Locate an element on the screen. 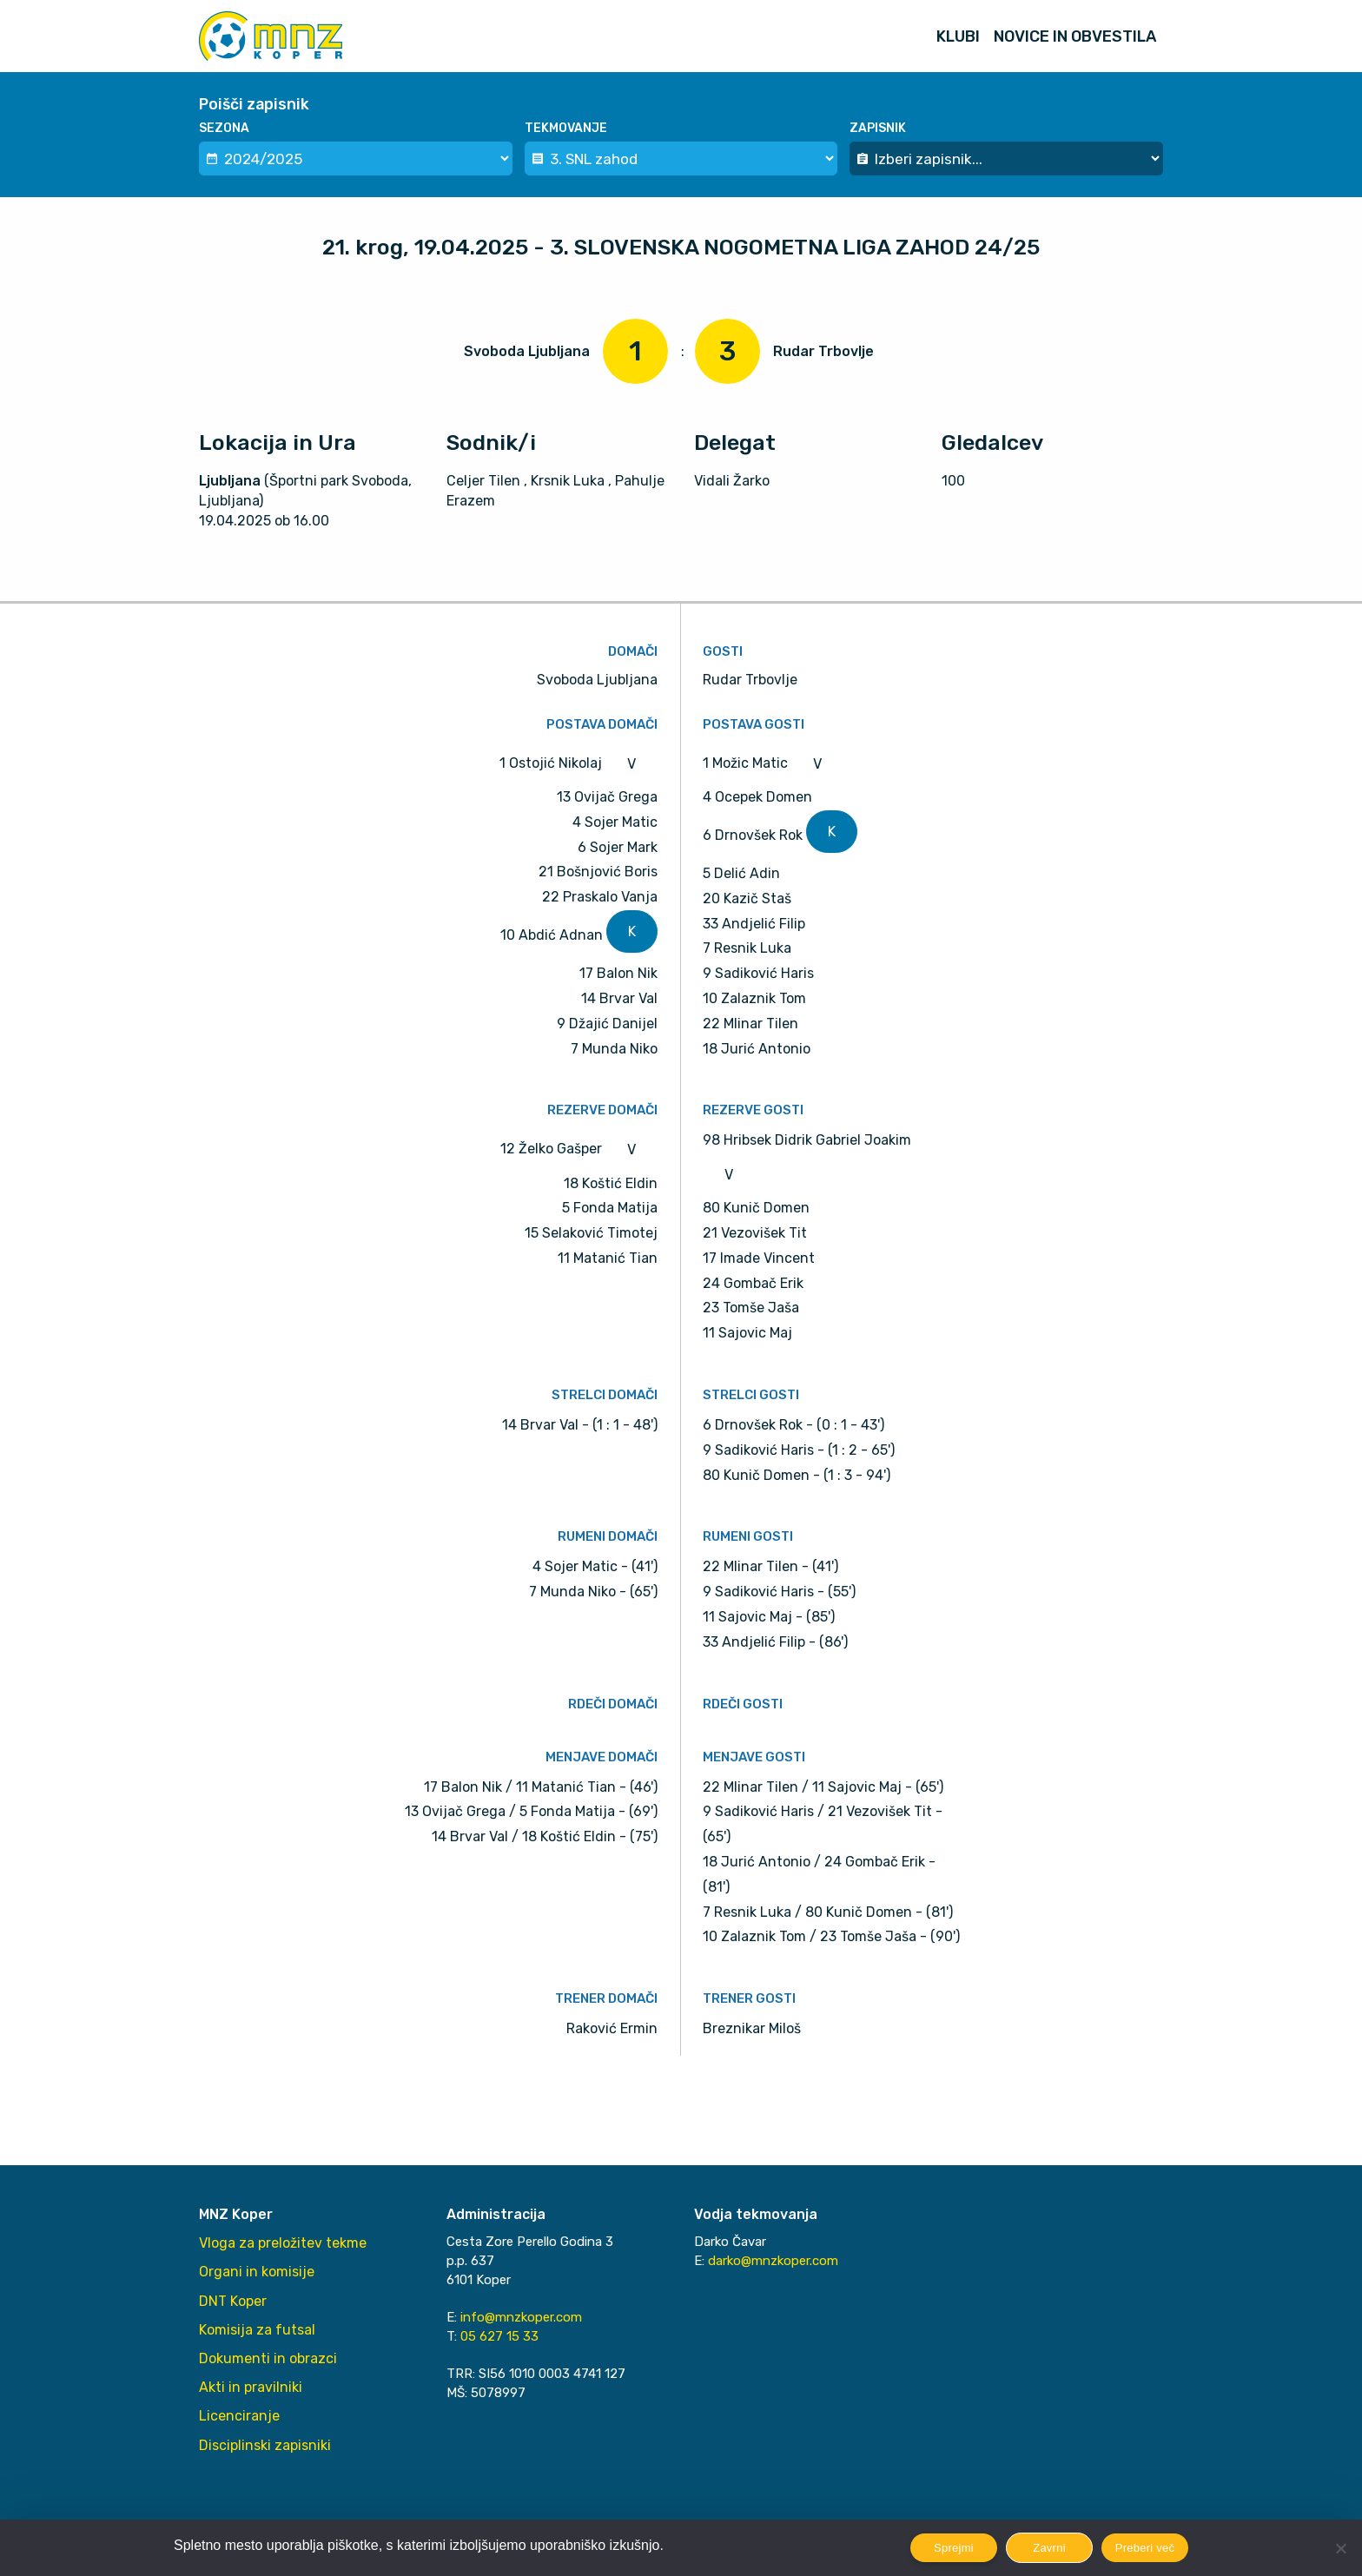 The image size is (1362, 2576). Dokumenti in obrazci is located at coordinates (268, 2358).